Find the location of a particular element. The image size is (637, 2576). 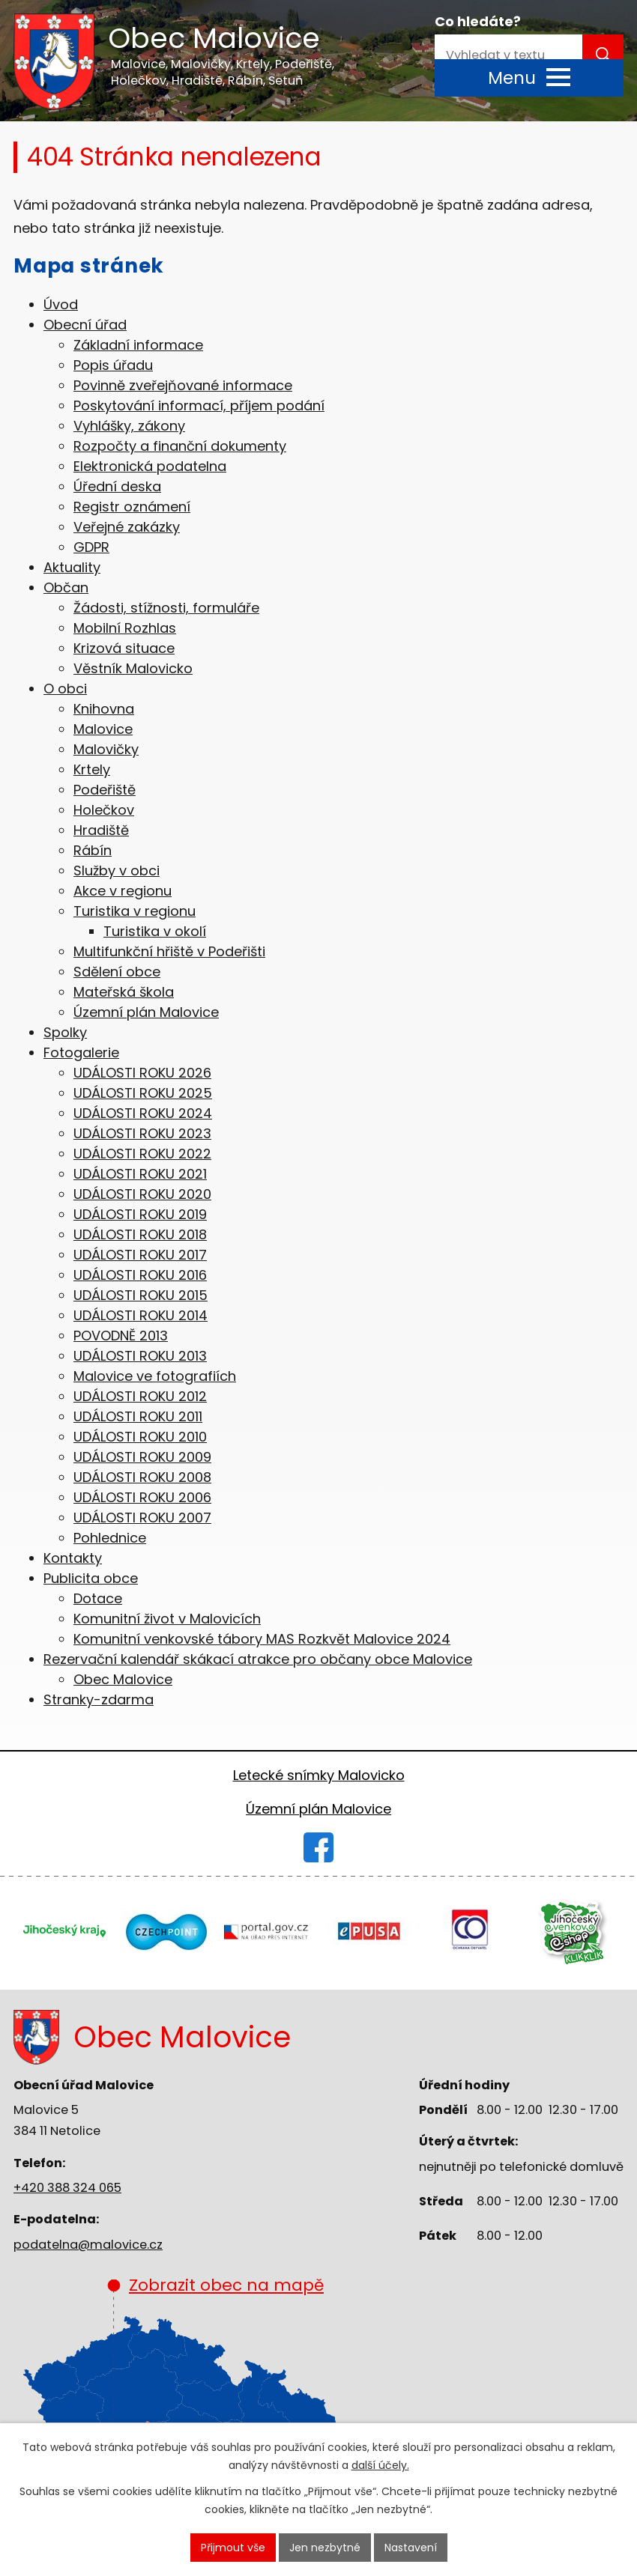

Přijmout vše is located at coordinates (233, 2547).